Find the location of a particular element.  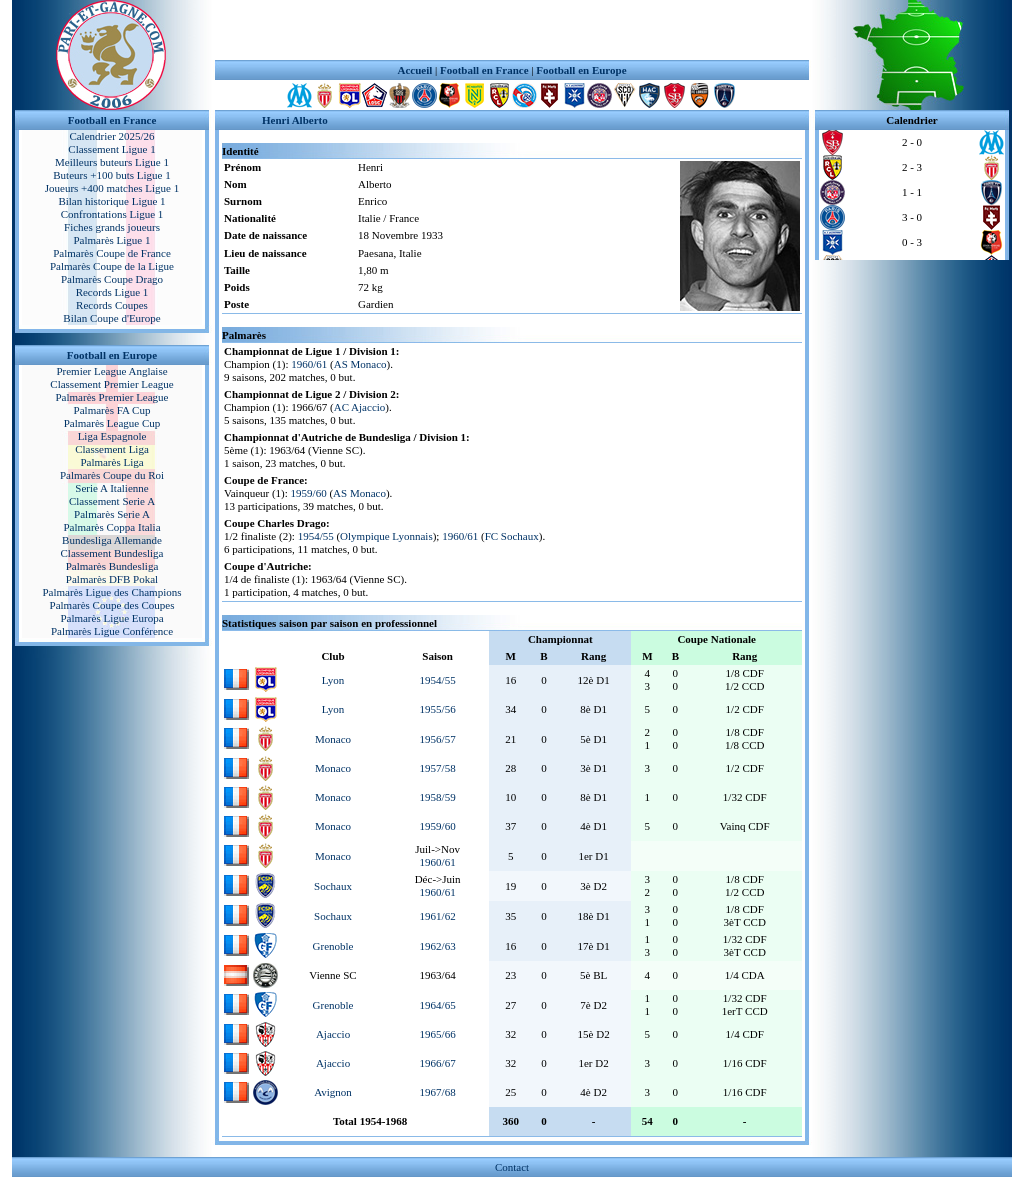

Palmarès Coppa Italia is located at coordinates (111, 527).